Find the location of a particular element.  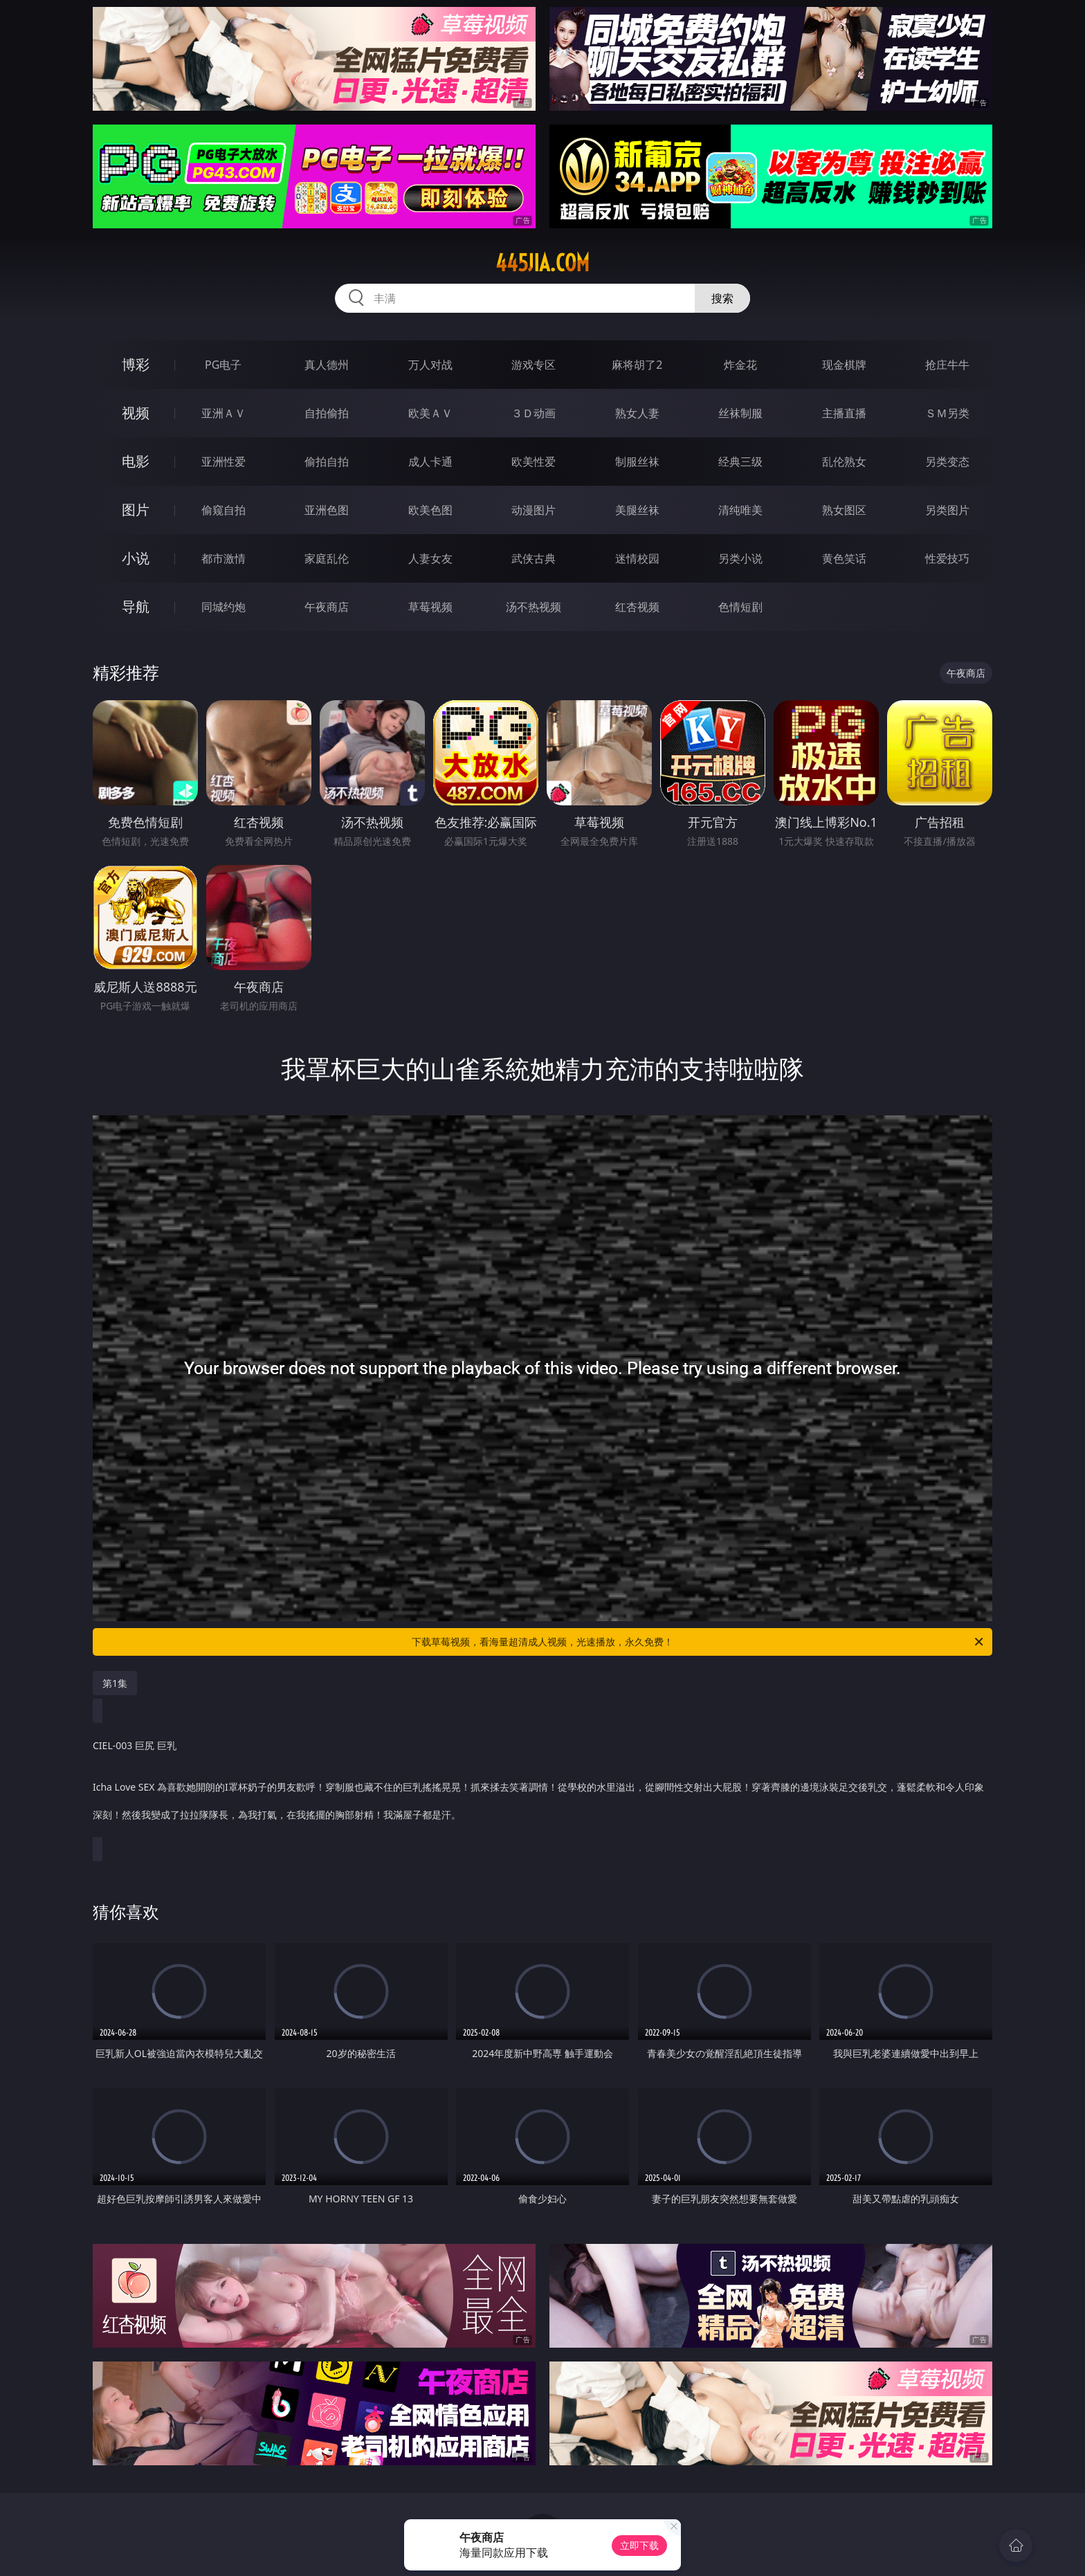

抢庄牛牛 is located at coordinates (947, 364).